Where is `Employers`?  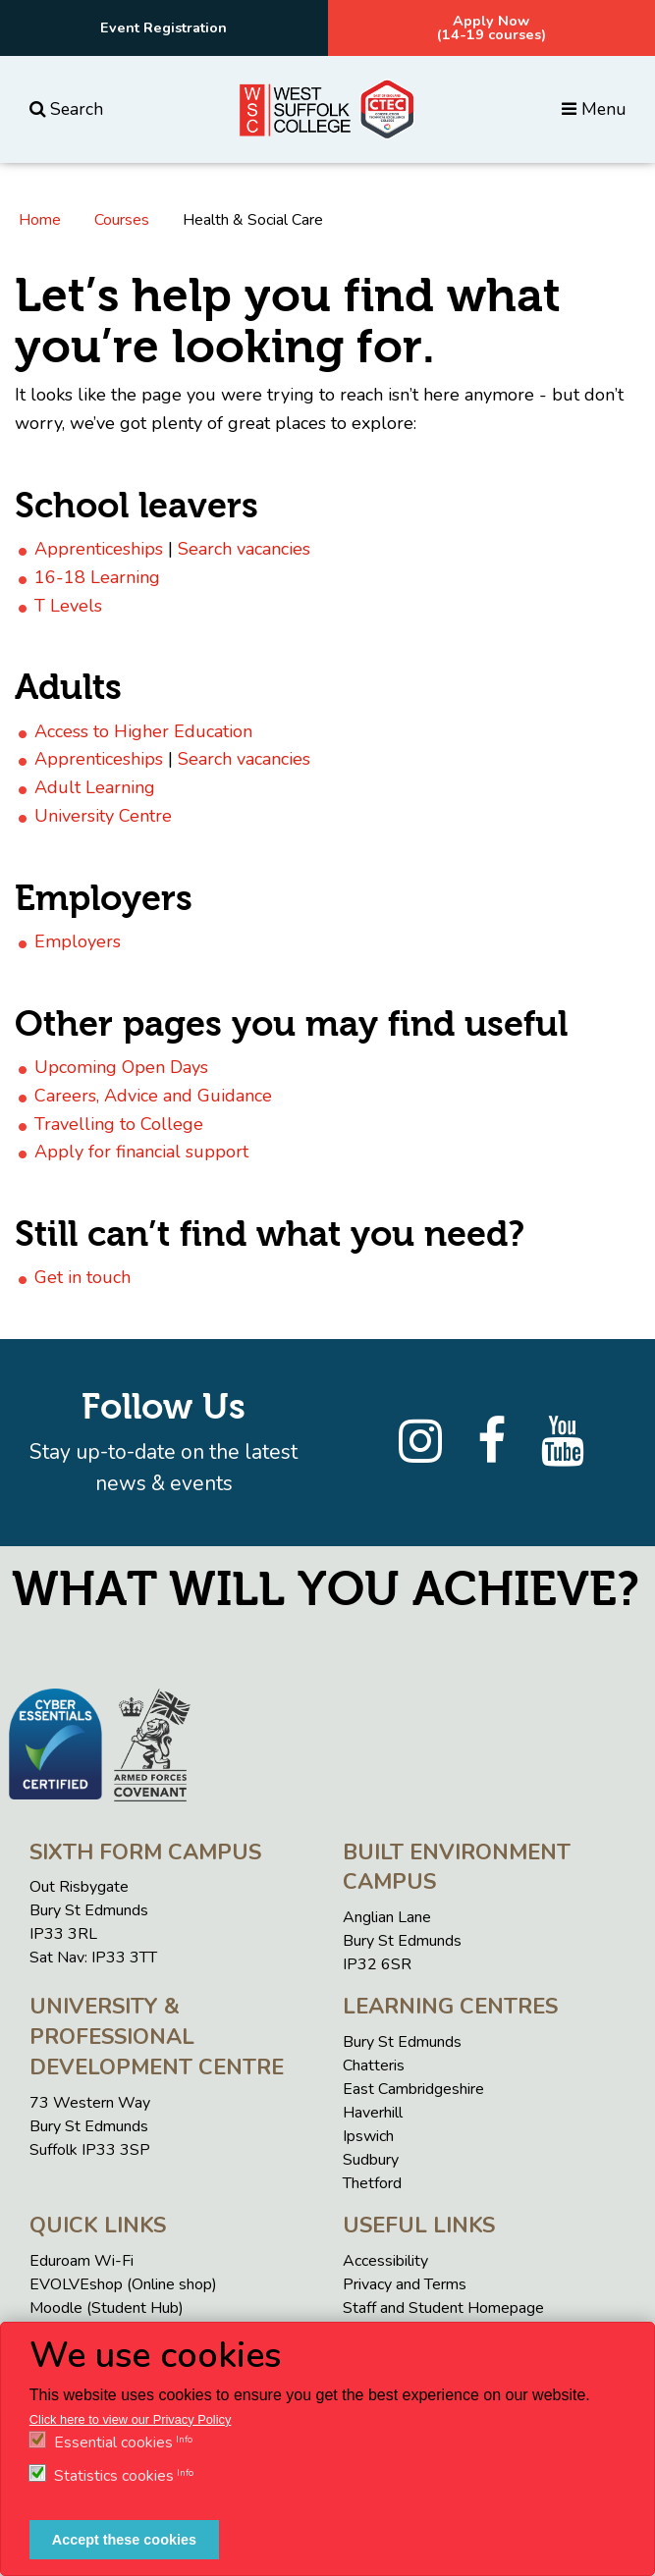 Employers is located at coordinates (77, 941).